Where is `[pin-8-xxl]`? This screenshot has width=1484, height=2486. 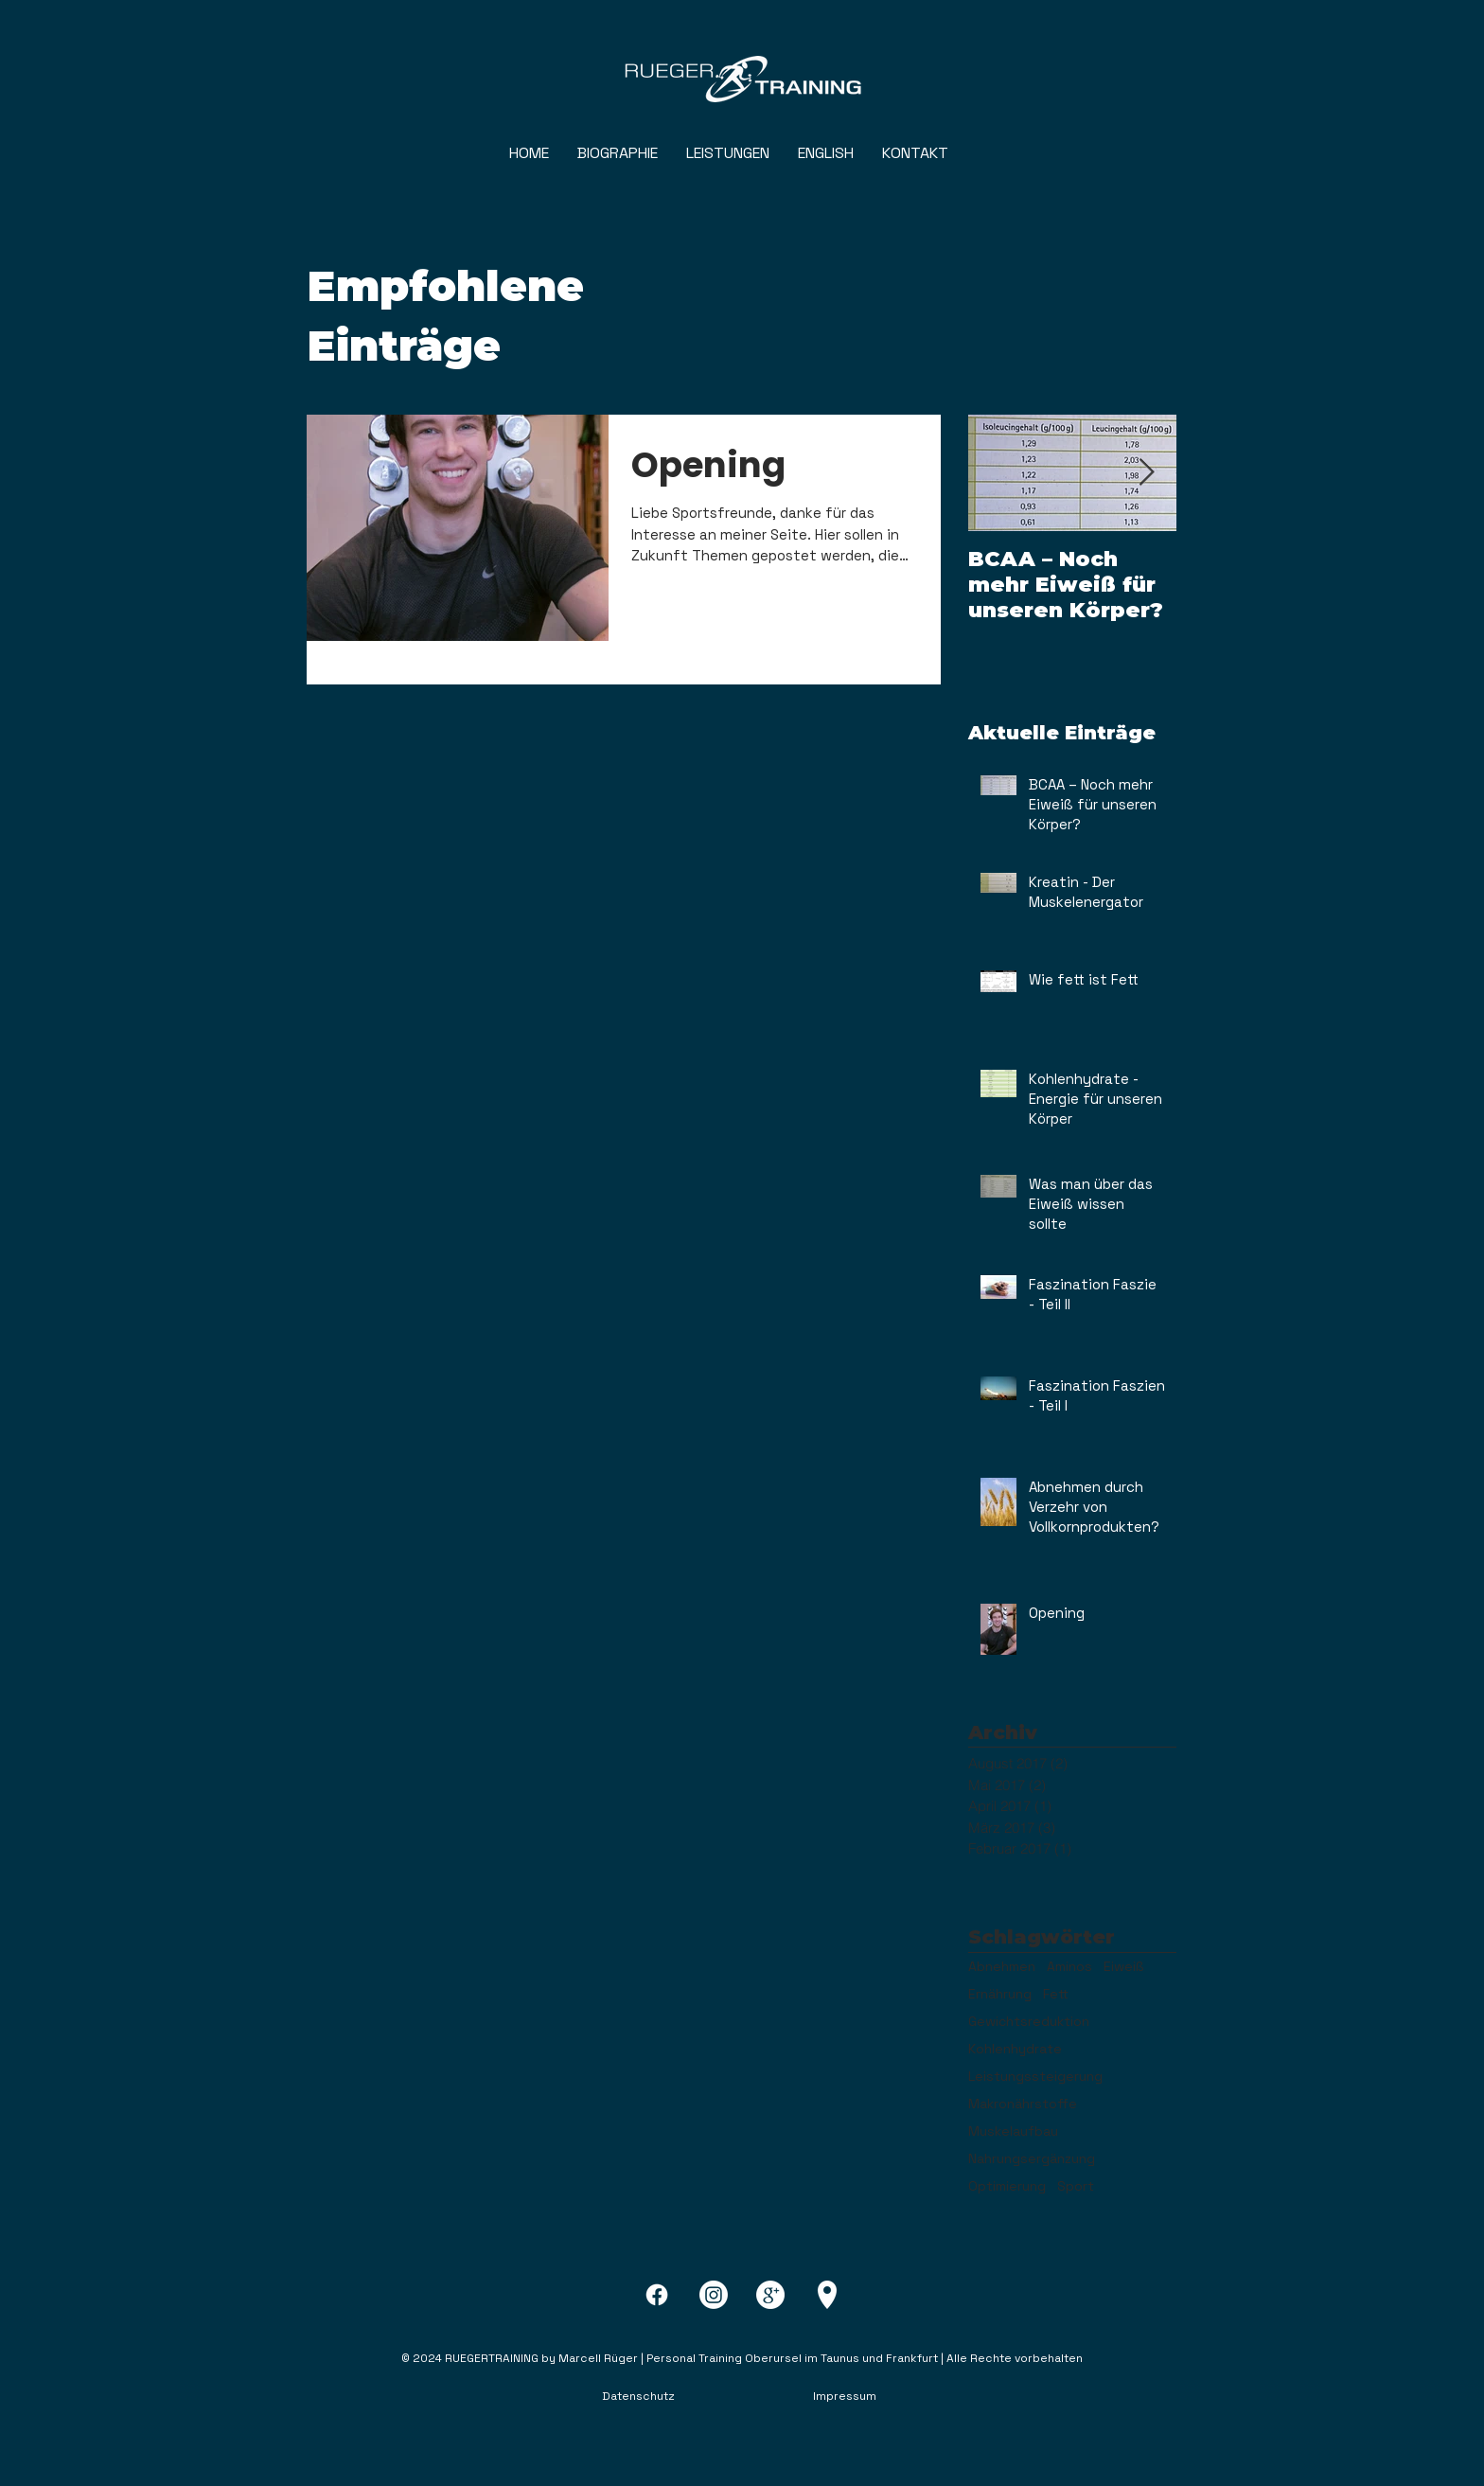
[pin-8-xxl] is located at coordinates (827, 2295).